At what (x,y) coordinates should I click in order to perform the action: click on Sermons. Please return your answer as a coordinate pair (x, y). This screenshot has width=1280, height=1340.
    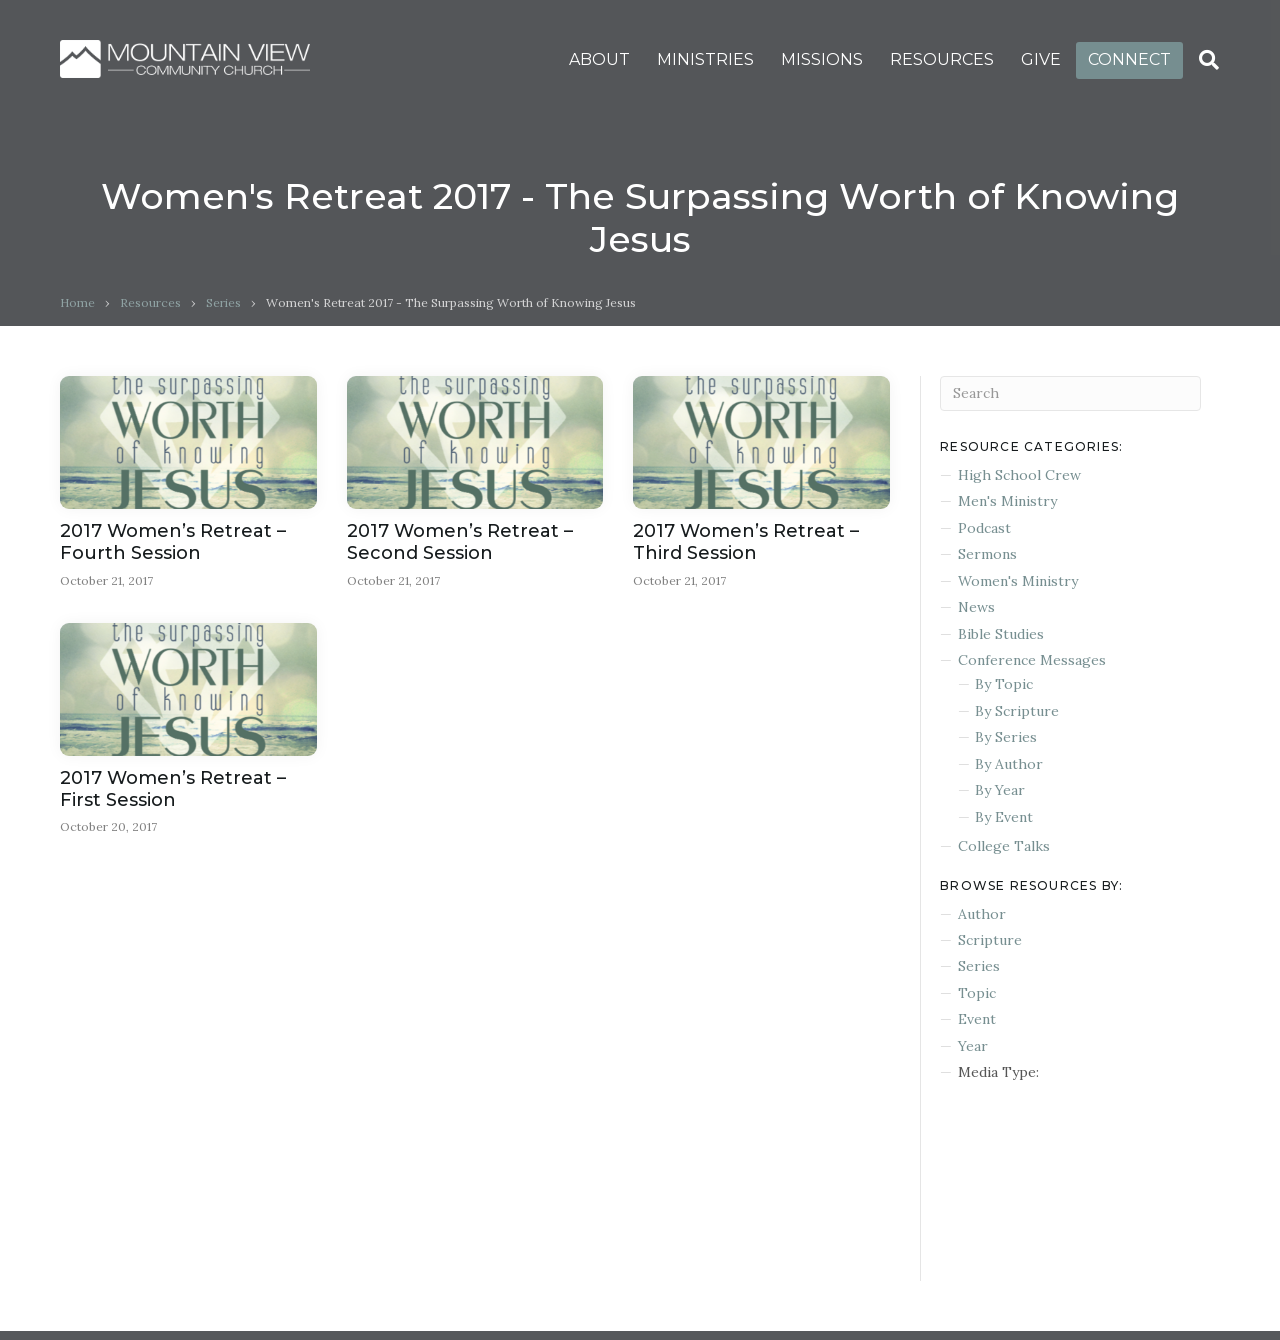
    Looking at the image, I should click on (987, 554).